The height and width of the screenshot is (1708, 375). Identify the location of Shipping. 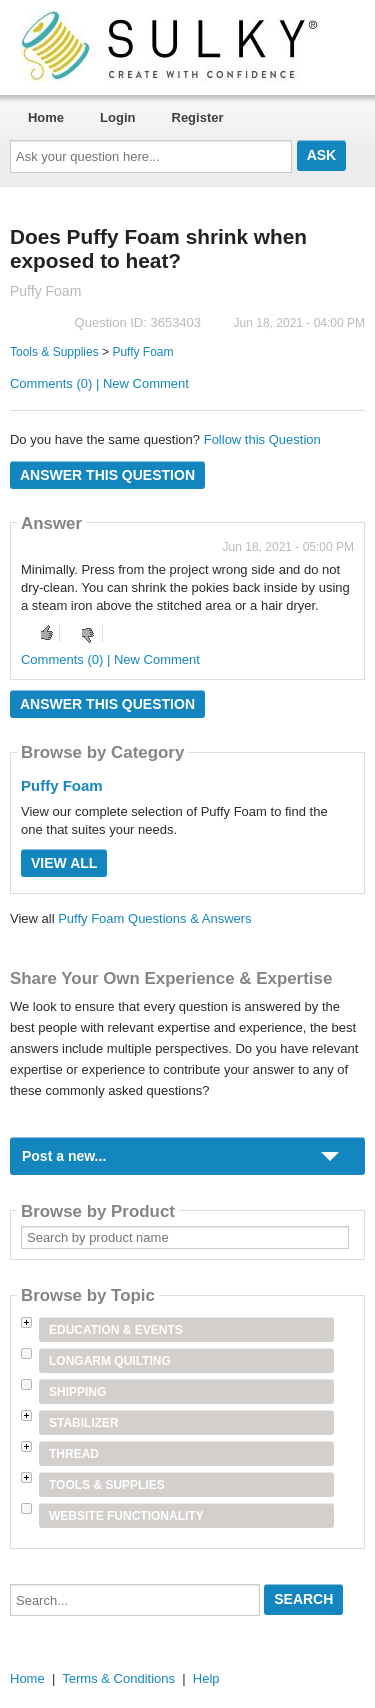
(77, 1392).